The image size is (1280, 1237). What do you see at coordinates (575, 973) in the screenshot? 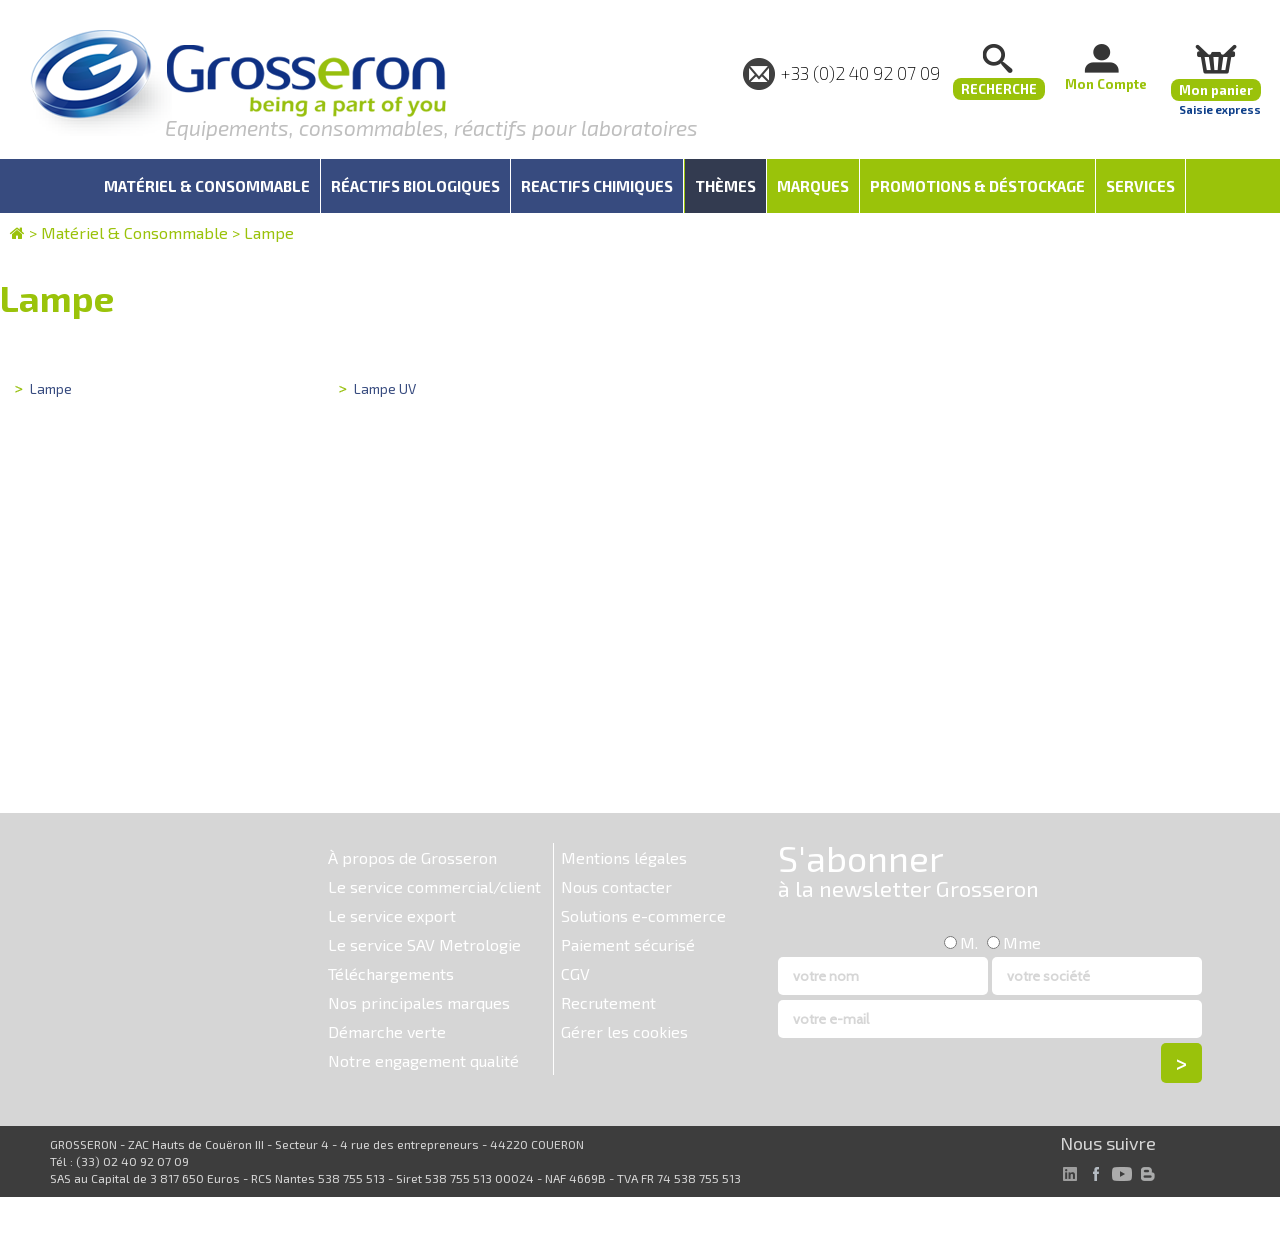
I see `CGV` at bounding box center [575, 973].